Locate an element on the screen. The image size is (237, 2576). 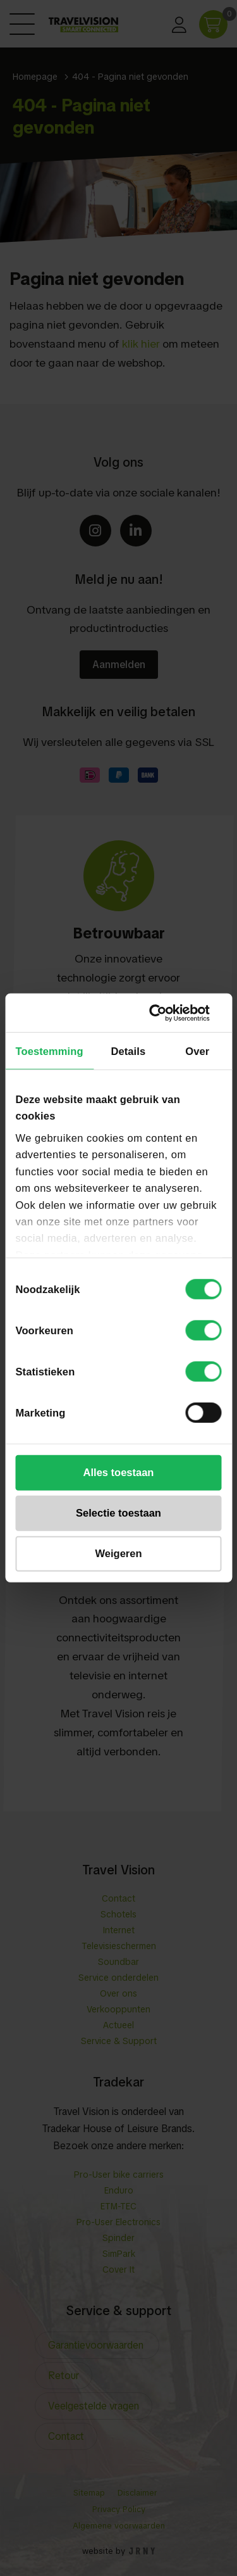
Weigeren is located at coordinates (118, 1553).